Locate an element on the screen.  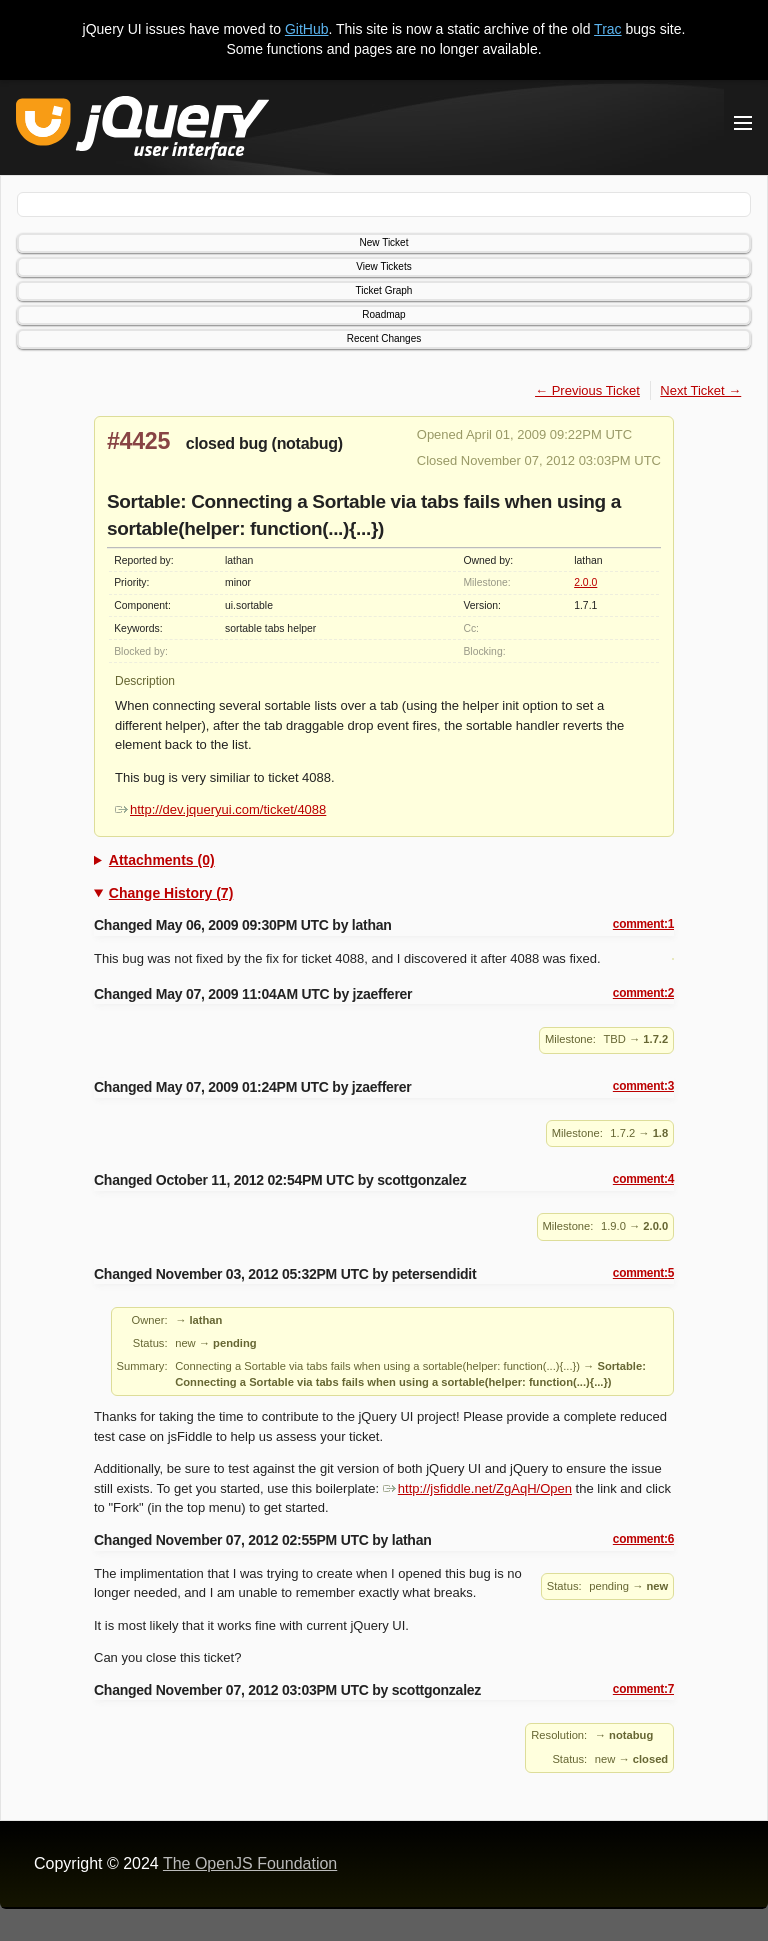
Trac is located at coordinates (607, 29).